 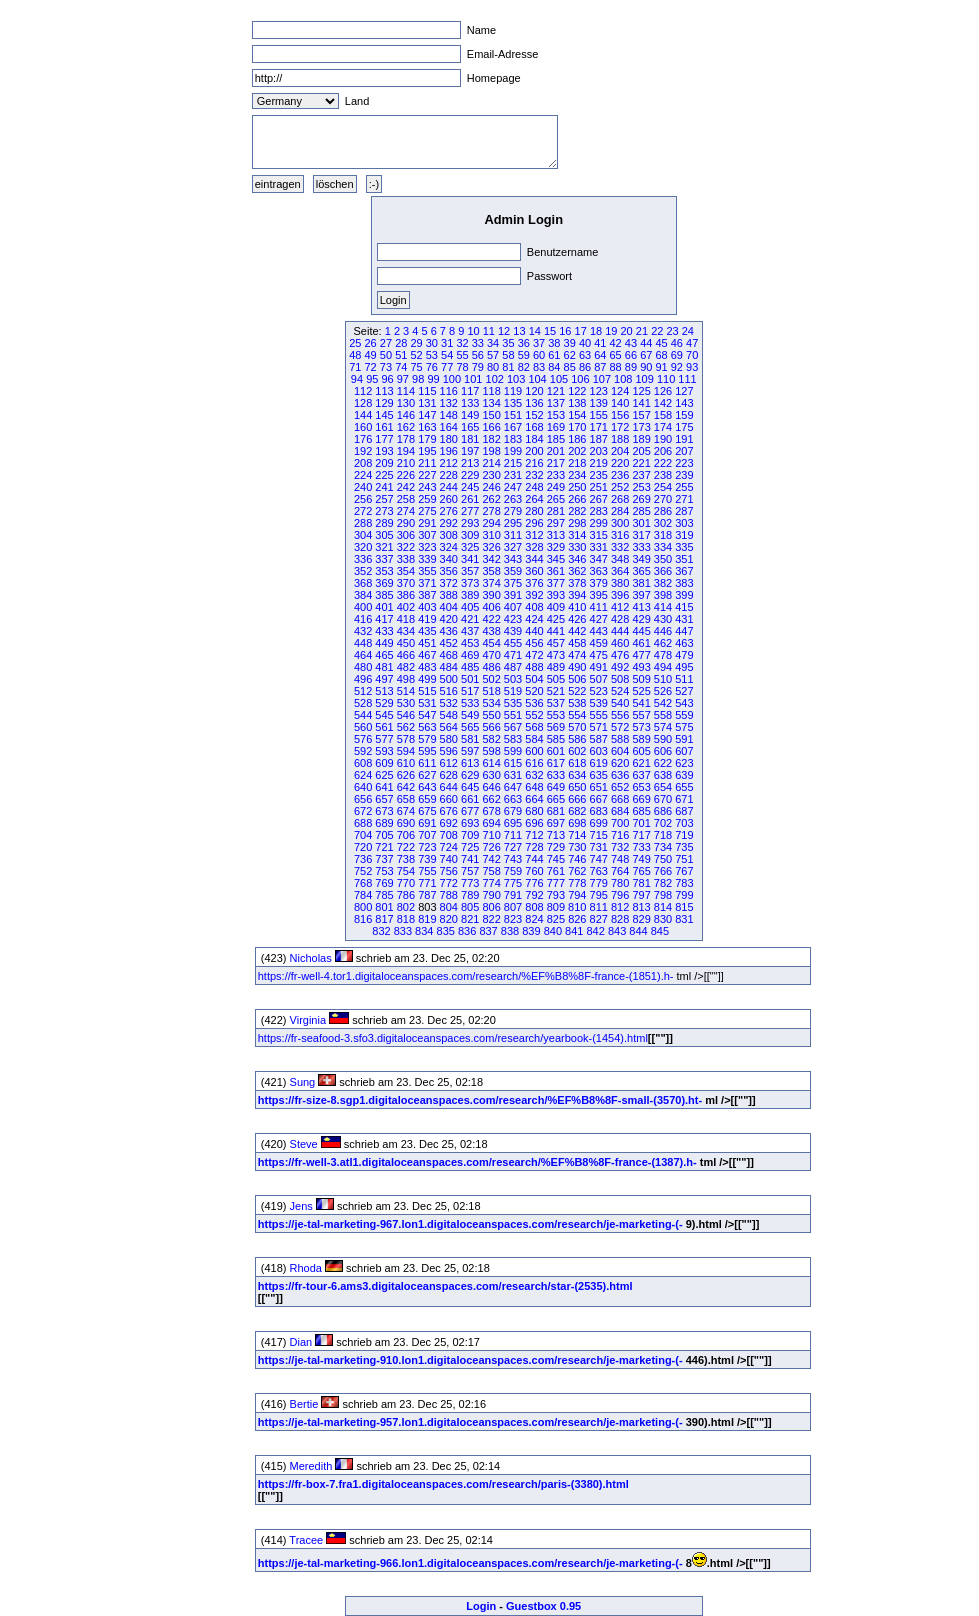 What do you see at coordinates (641, 919) in the screenshot?
I see `829` at bounding box center [641, 919].